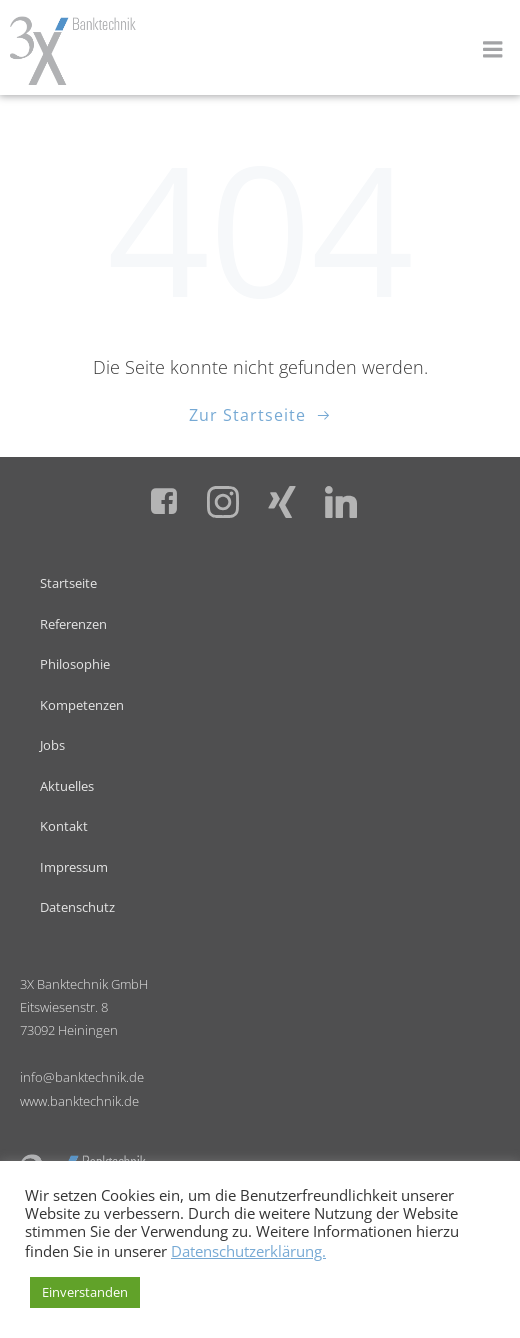  What do you see at coordinates (67, 786) in the screenshot?
I see `Aktuelles` at bounding box center [67, 786].